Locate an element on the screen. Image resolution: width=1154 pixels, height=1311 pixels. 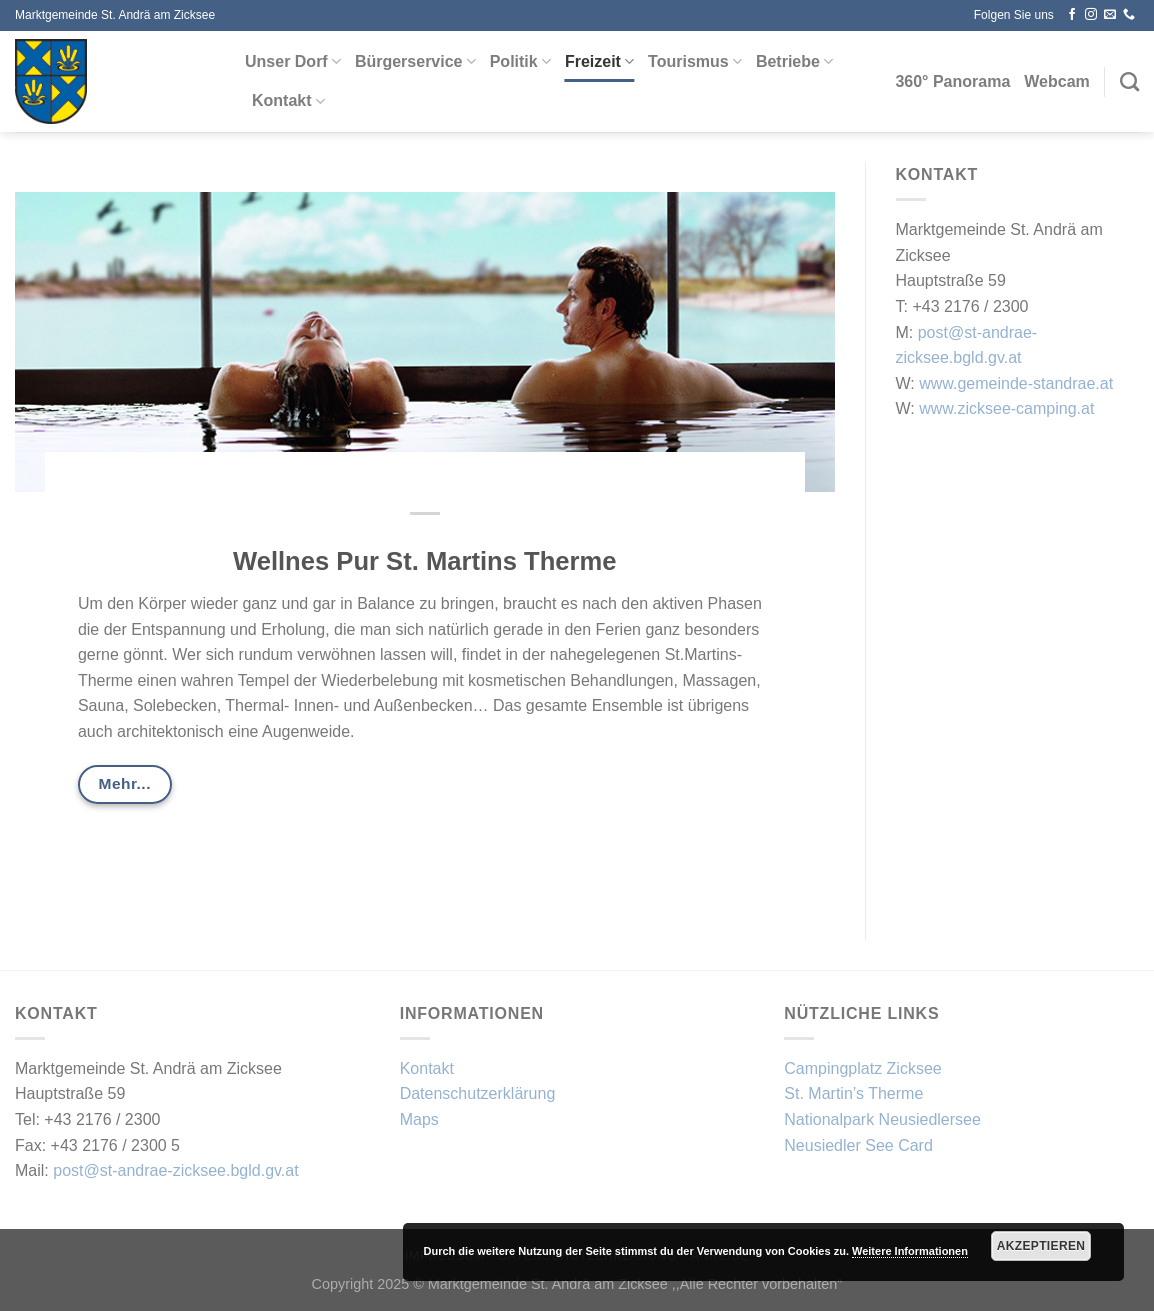
[Auf Instagram folgen] is located at coordinates (1091, 15).